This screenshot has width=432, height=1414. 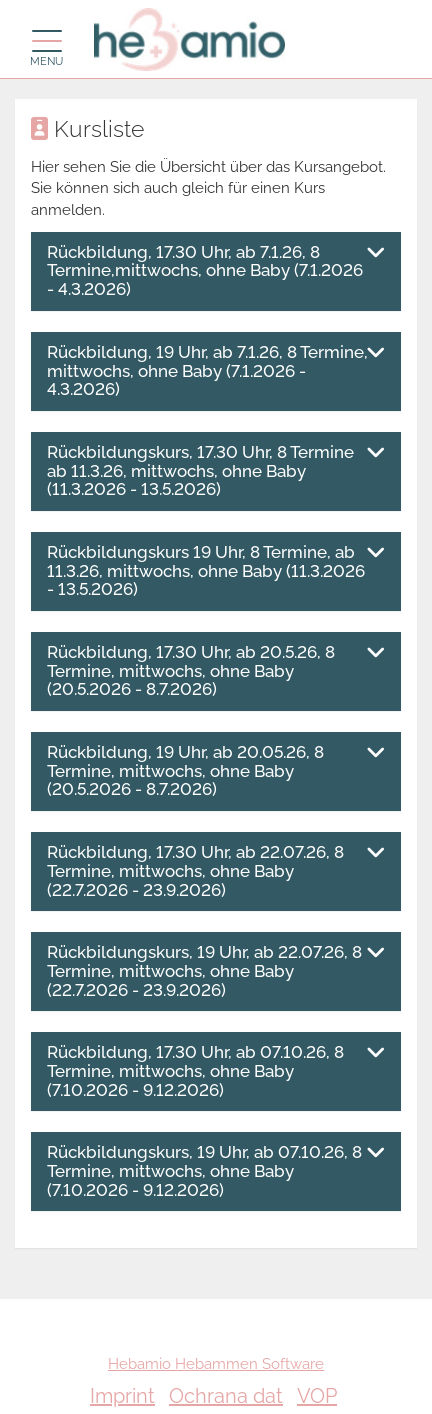 What do you see at coordinates (122, 1396) in the screenshot?
I see `Imprint` at bounding box center [122, 1396].